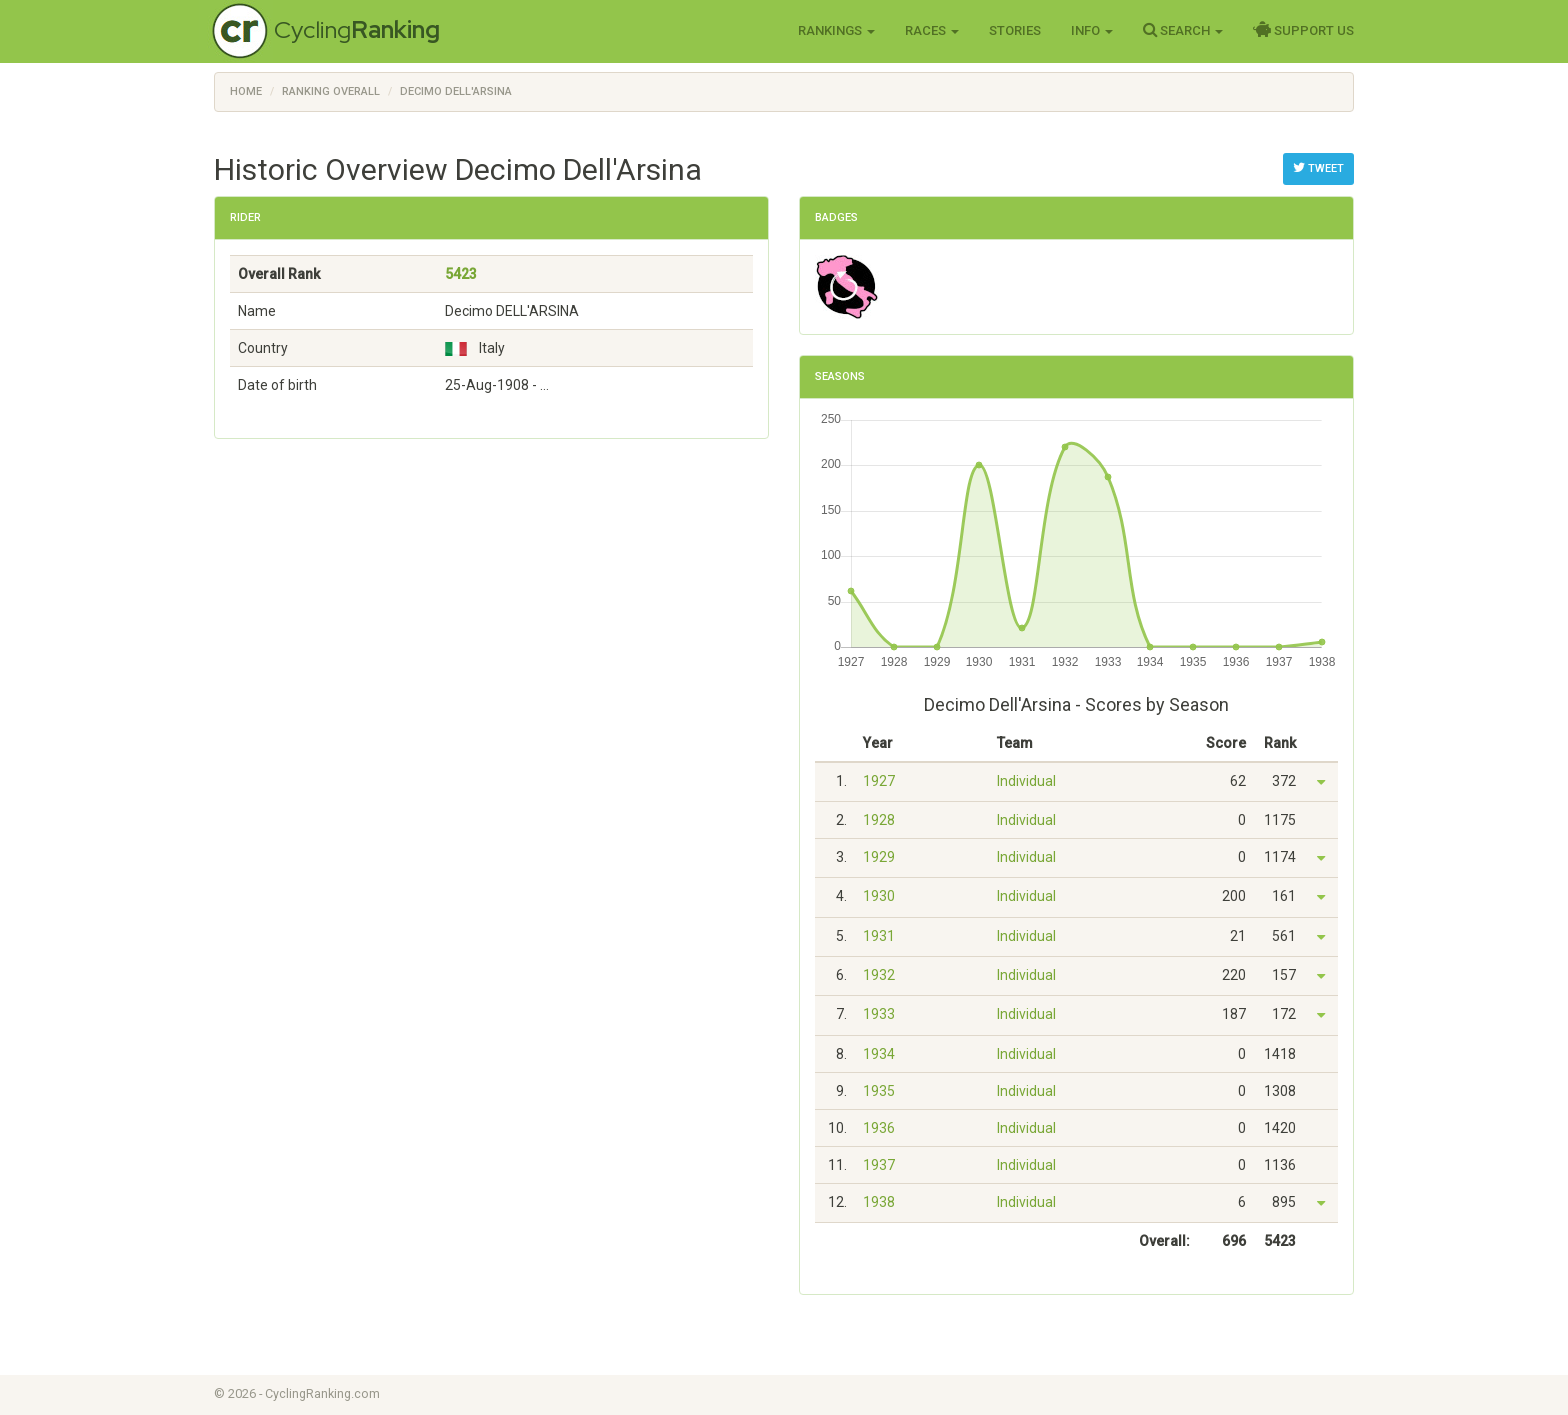  I want to click on Support Us, so click(1303, 30).